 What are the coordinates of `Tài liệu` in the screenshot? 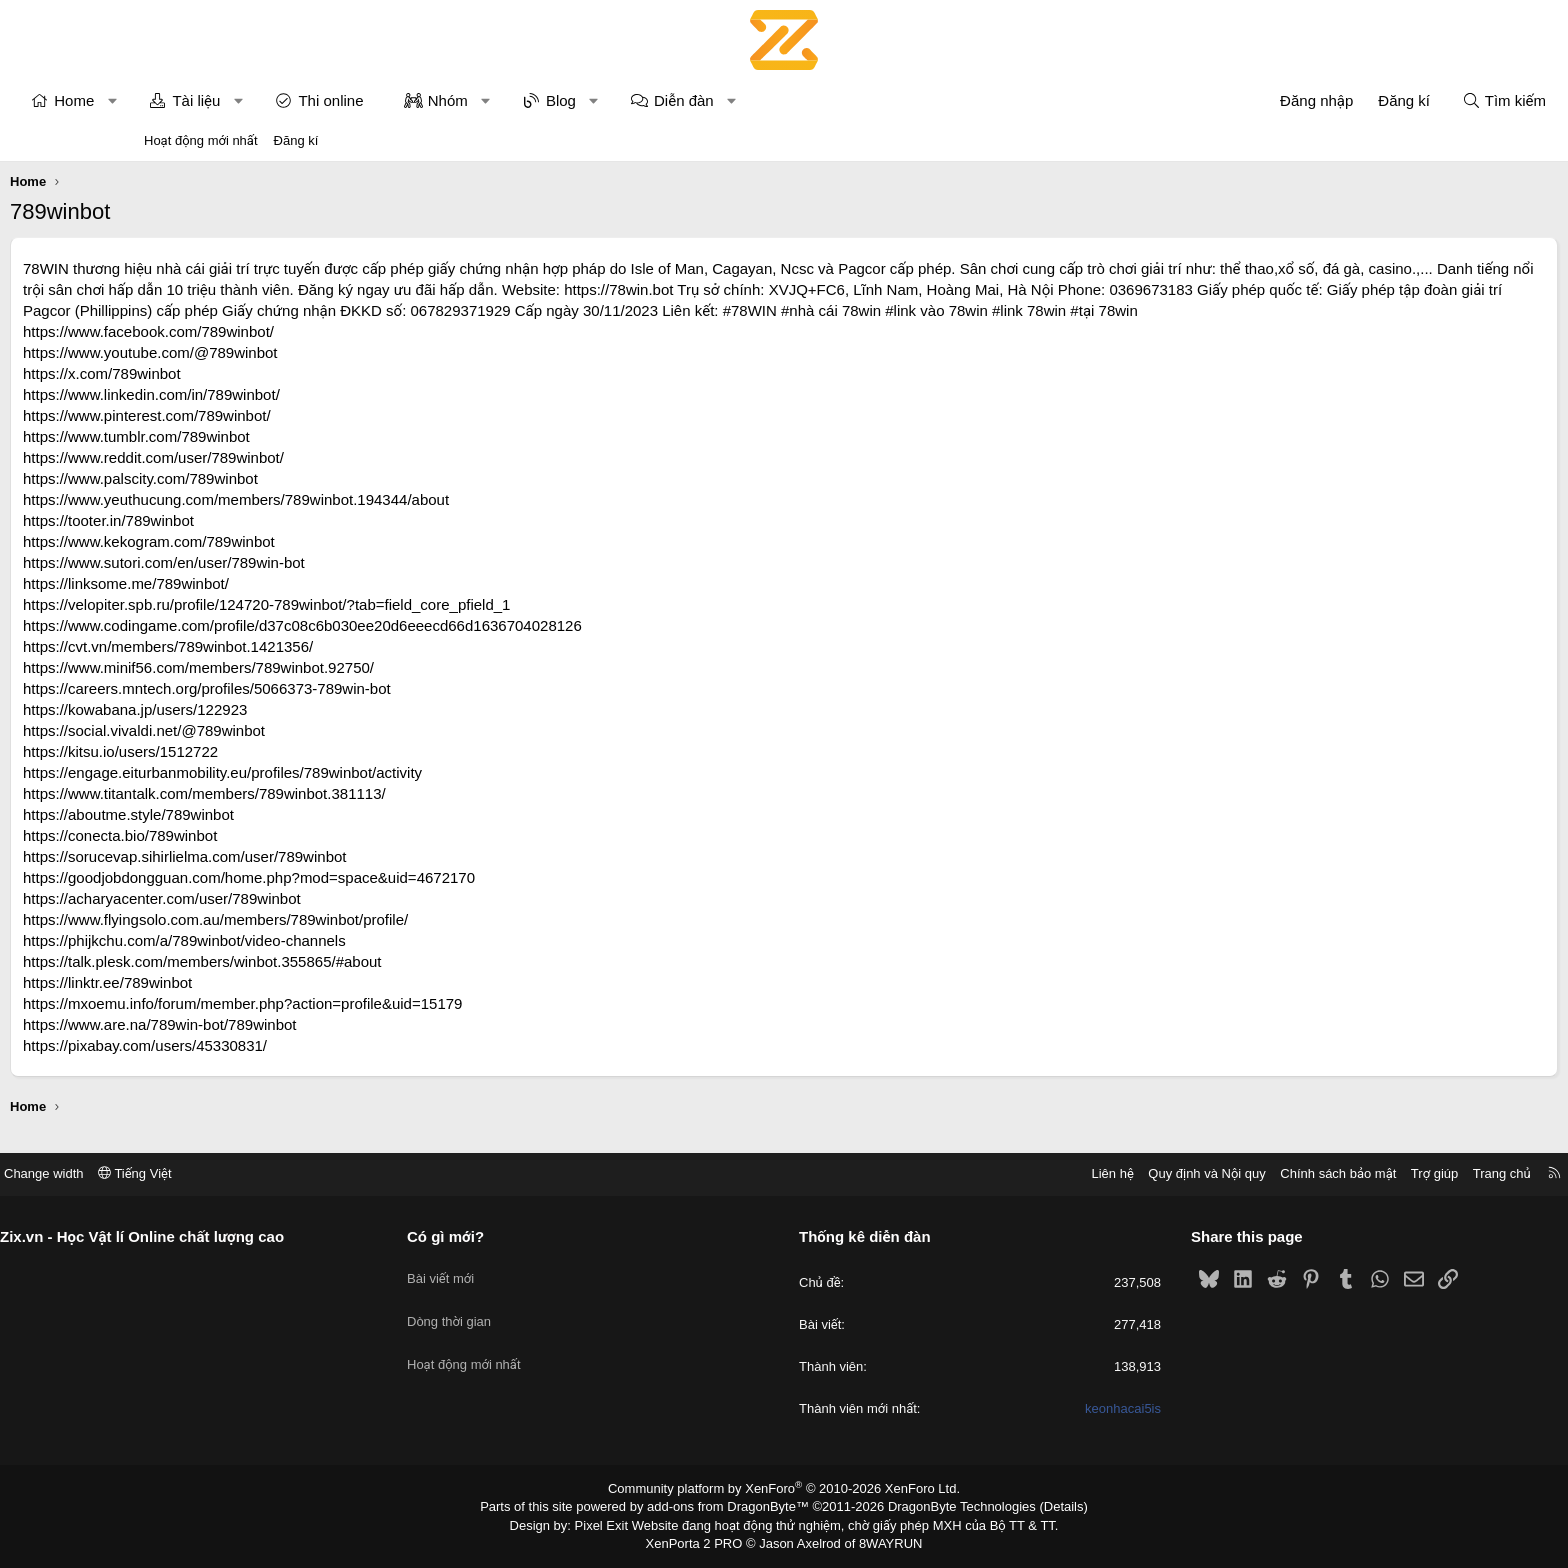 It's located at (330, 100).